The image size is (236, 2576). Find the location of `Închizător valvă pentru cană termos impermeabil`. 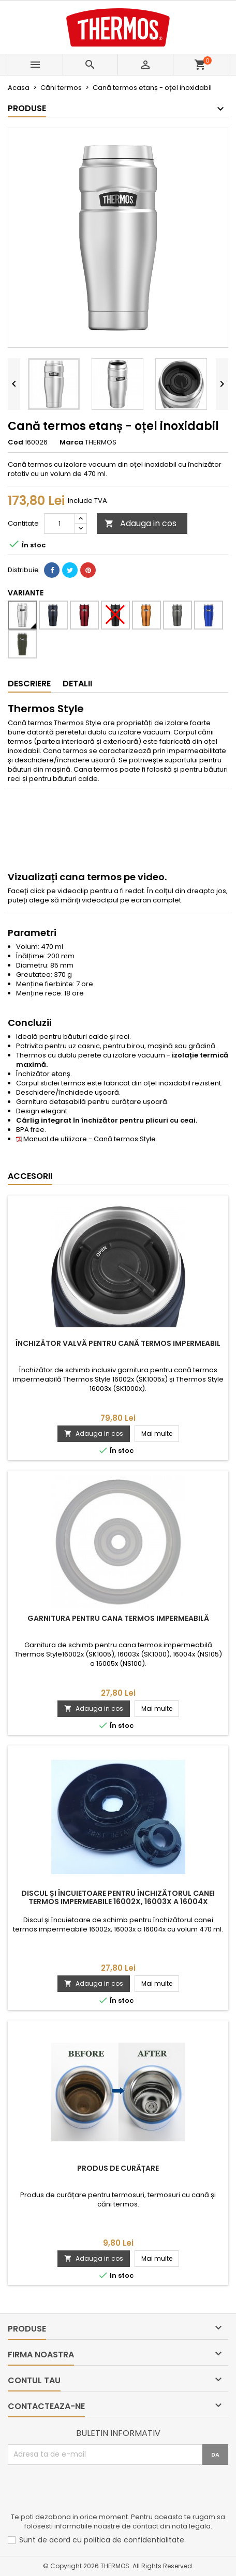

Închizător valvă pentru cană termos impermeabil is located at coordinates (118, 1343).